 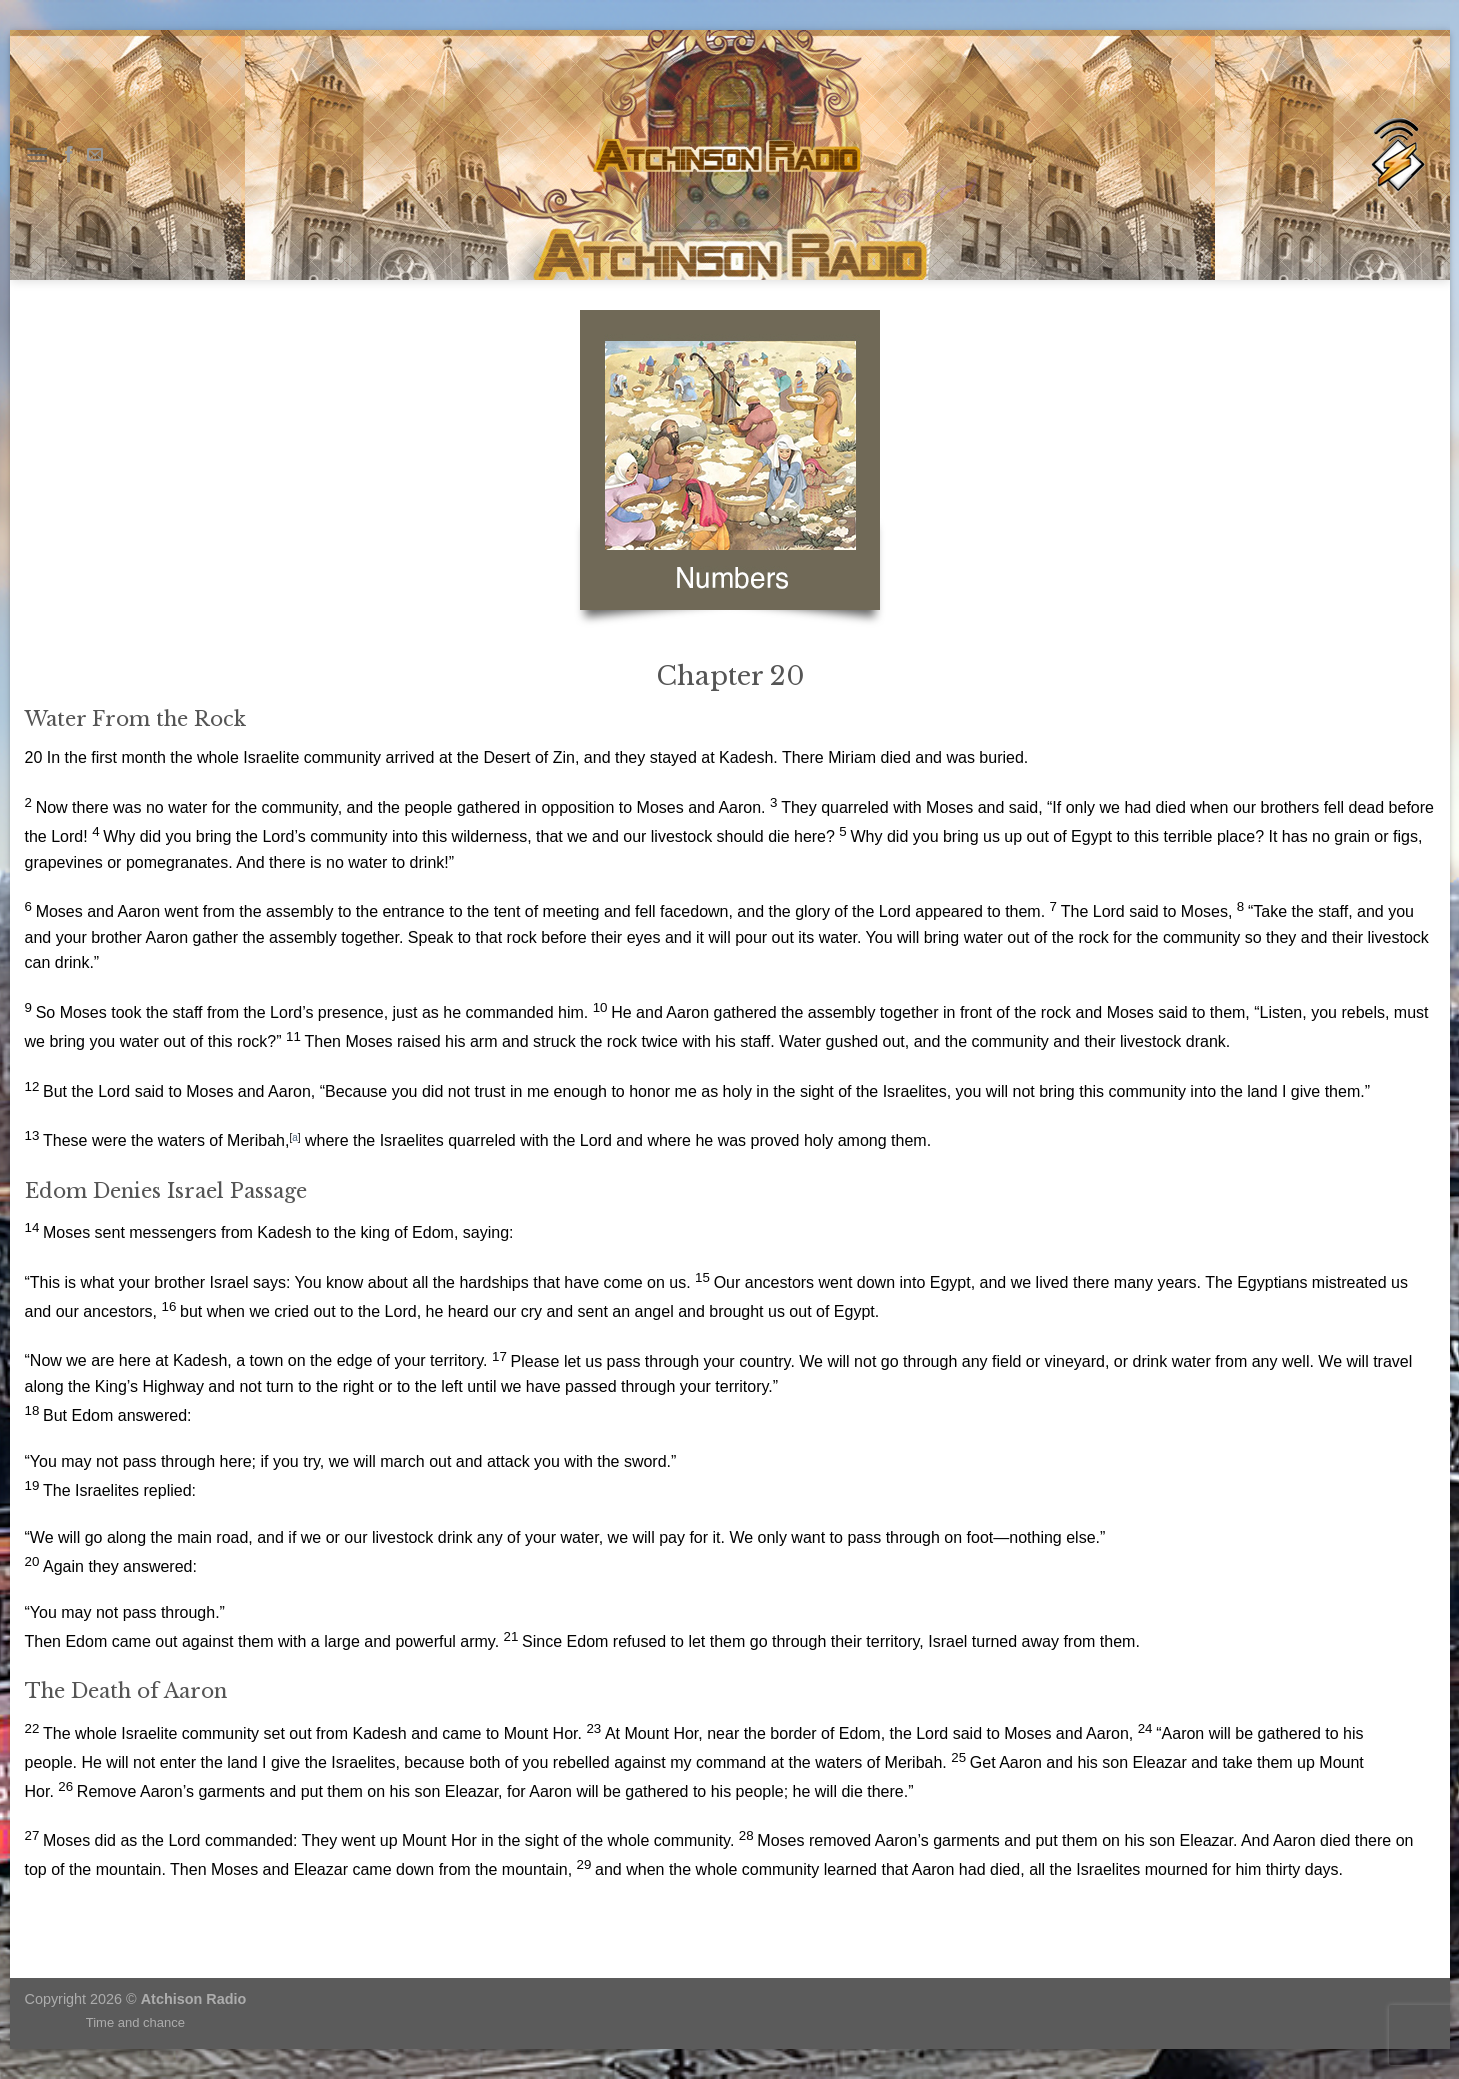 What do you see at coordinates (69, 155) in the screenshot?
I see `[Follow on Facebook]` at bounding box center [69, 155].